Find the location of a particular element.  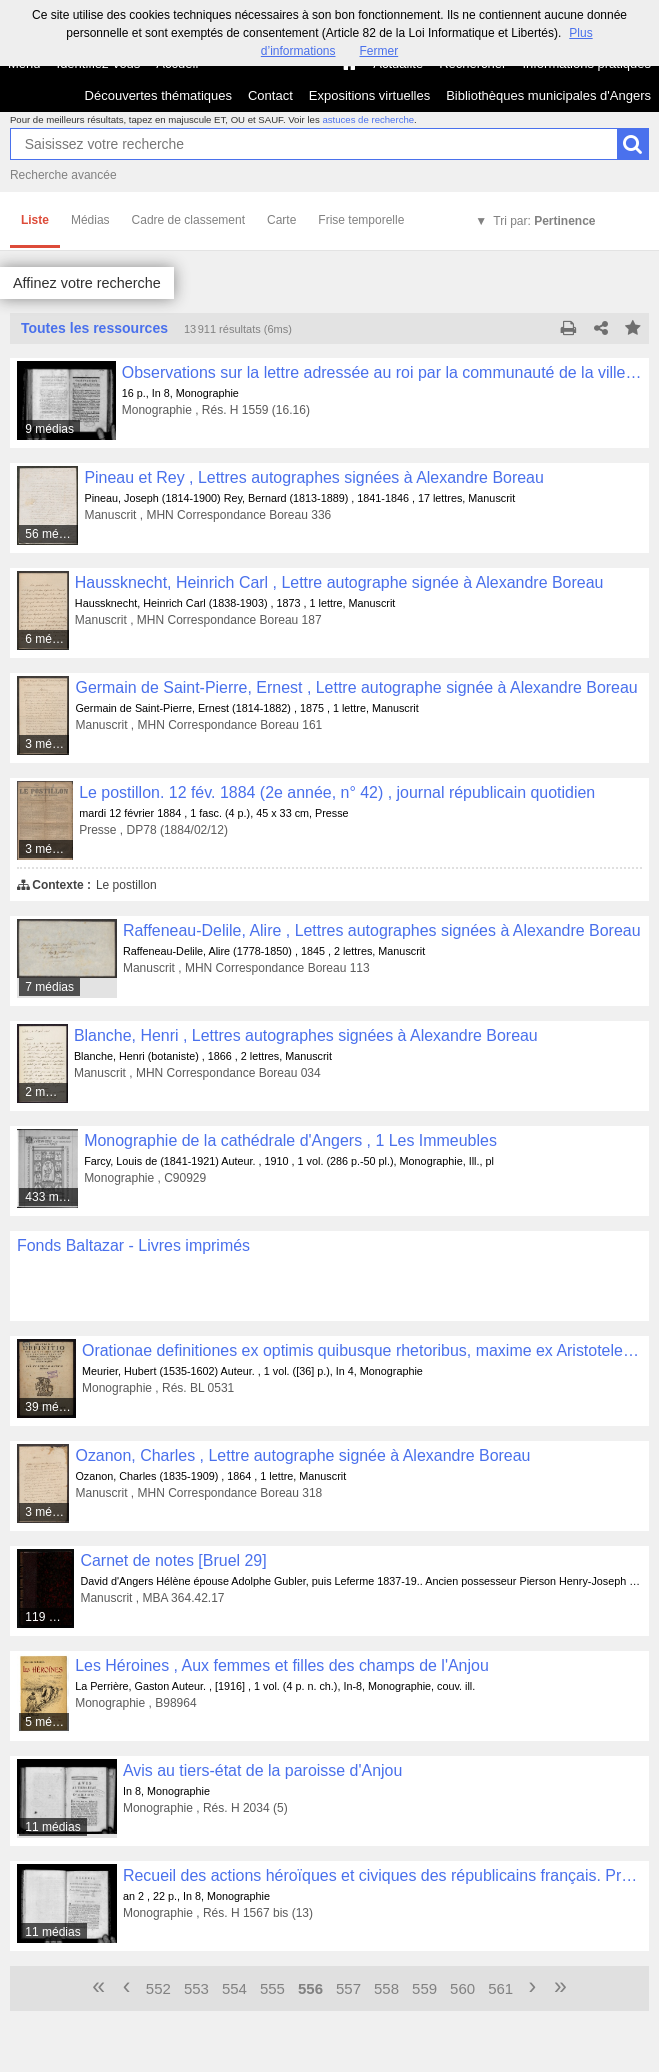

Ozanon, Charles , Lettre autographe signée à Alexandre Boreau is located at coordinates (302, 1455).